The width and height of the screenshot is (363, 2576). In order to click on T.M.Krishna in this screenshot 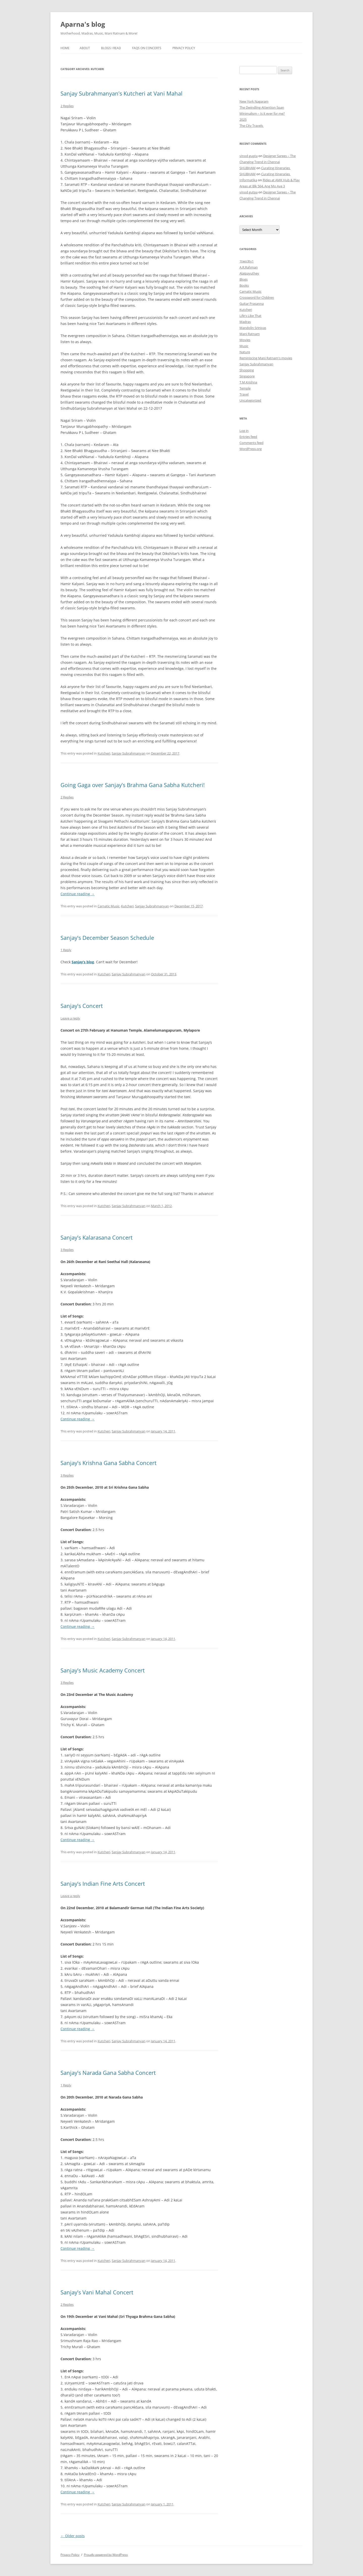, I will do `click(248, 382)`.